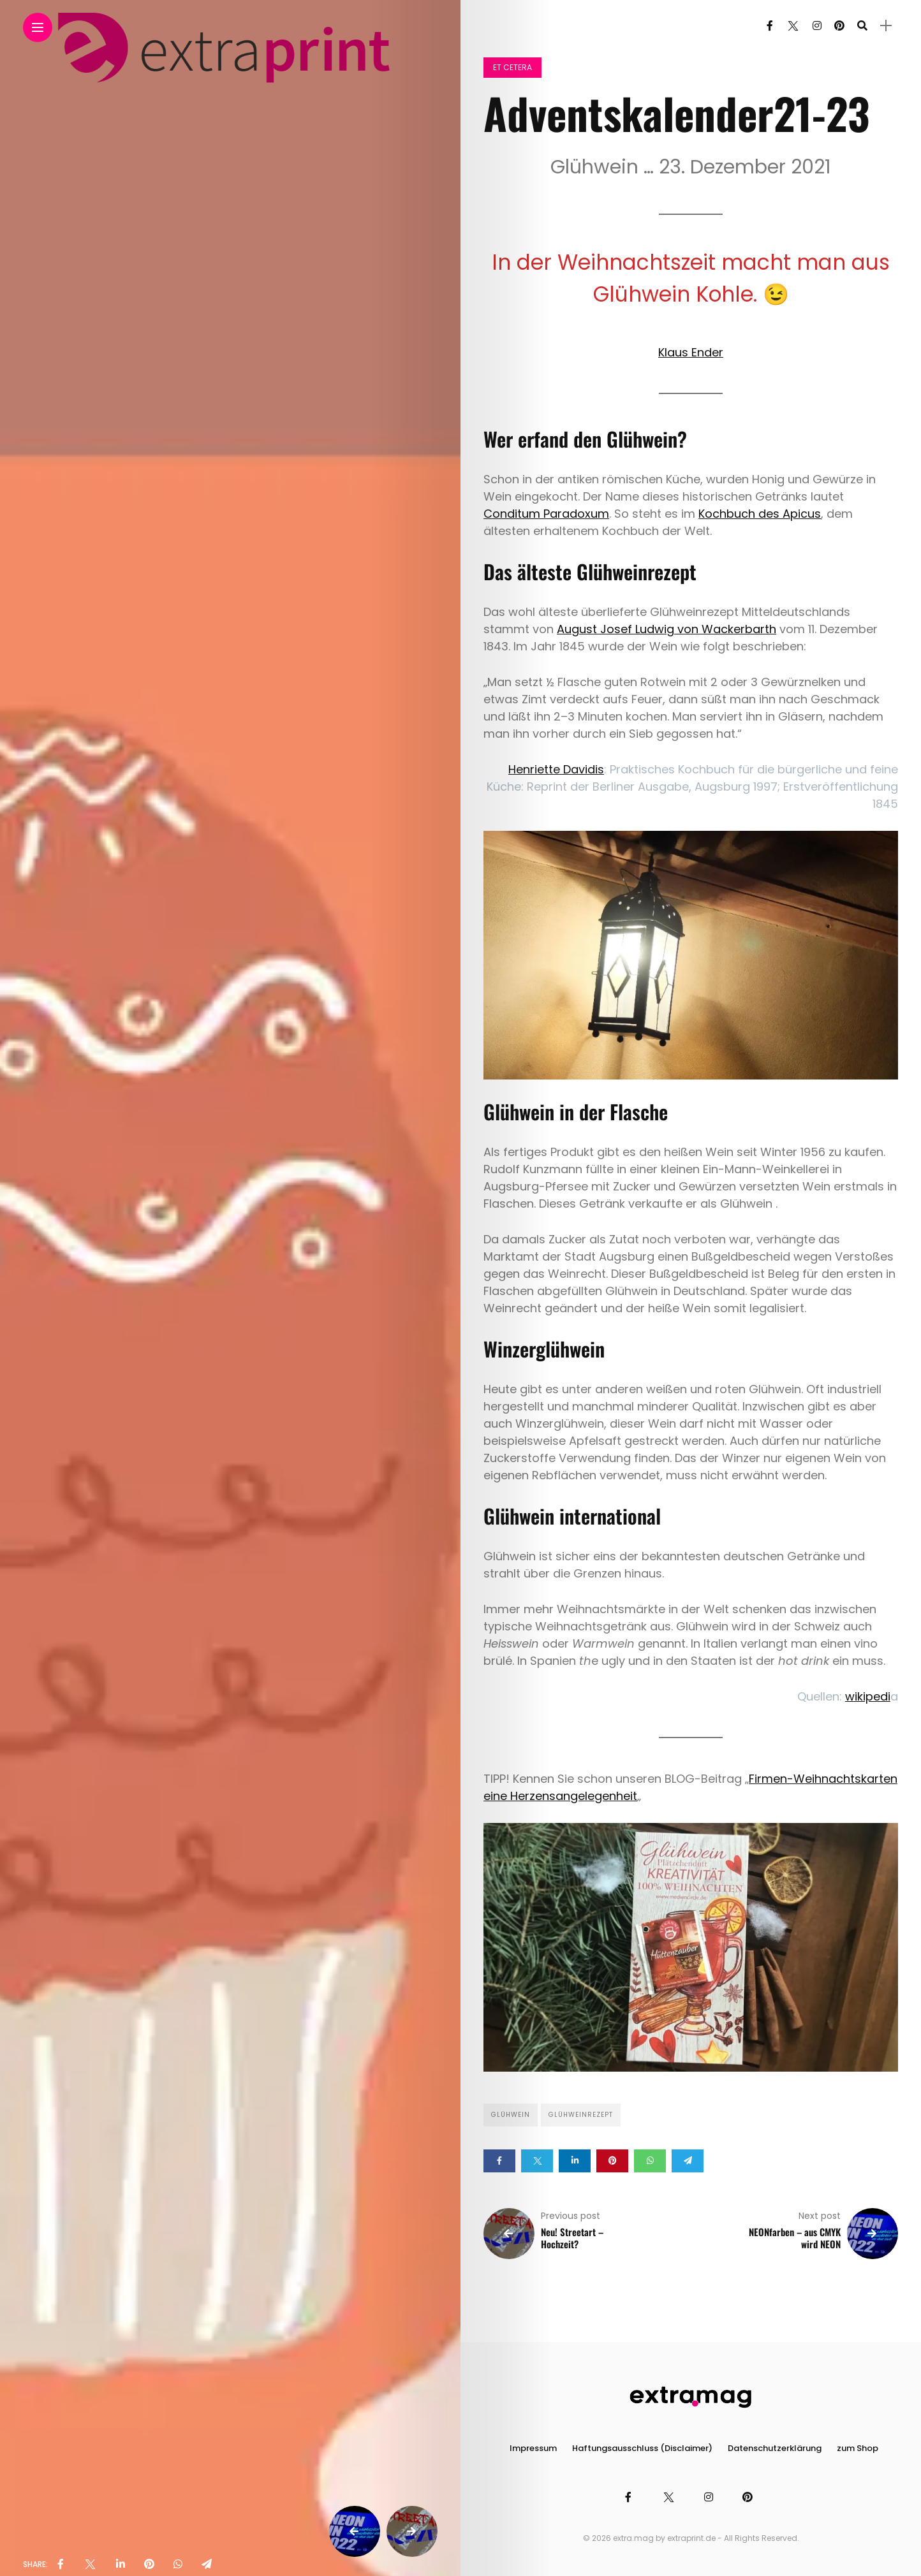  I want to click on [Share on linkedin], so click(575, 2160).